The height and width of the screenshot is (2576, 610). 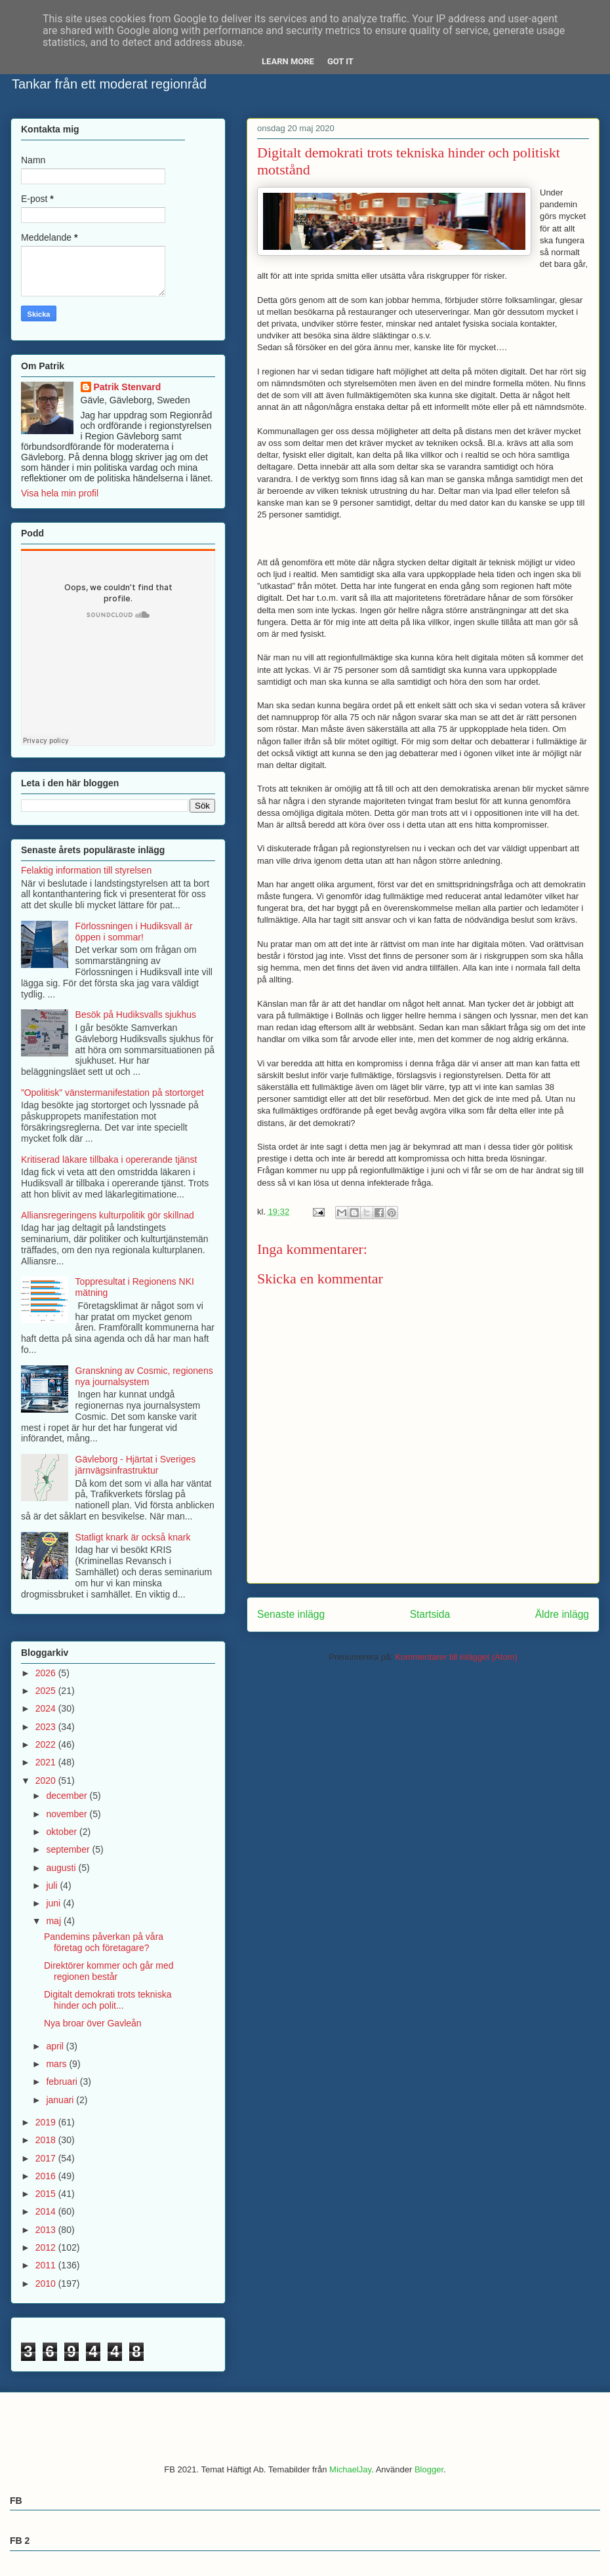 I want to click on oktober, so click(x=62, y=1831).